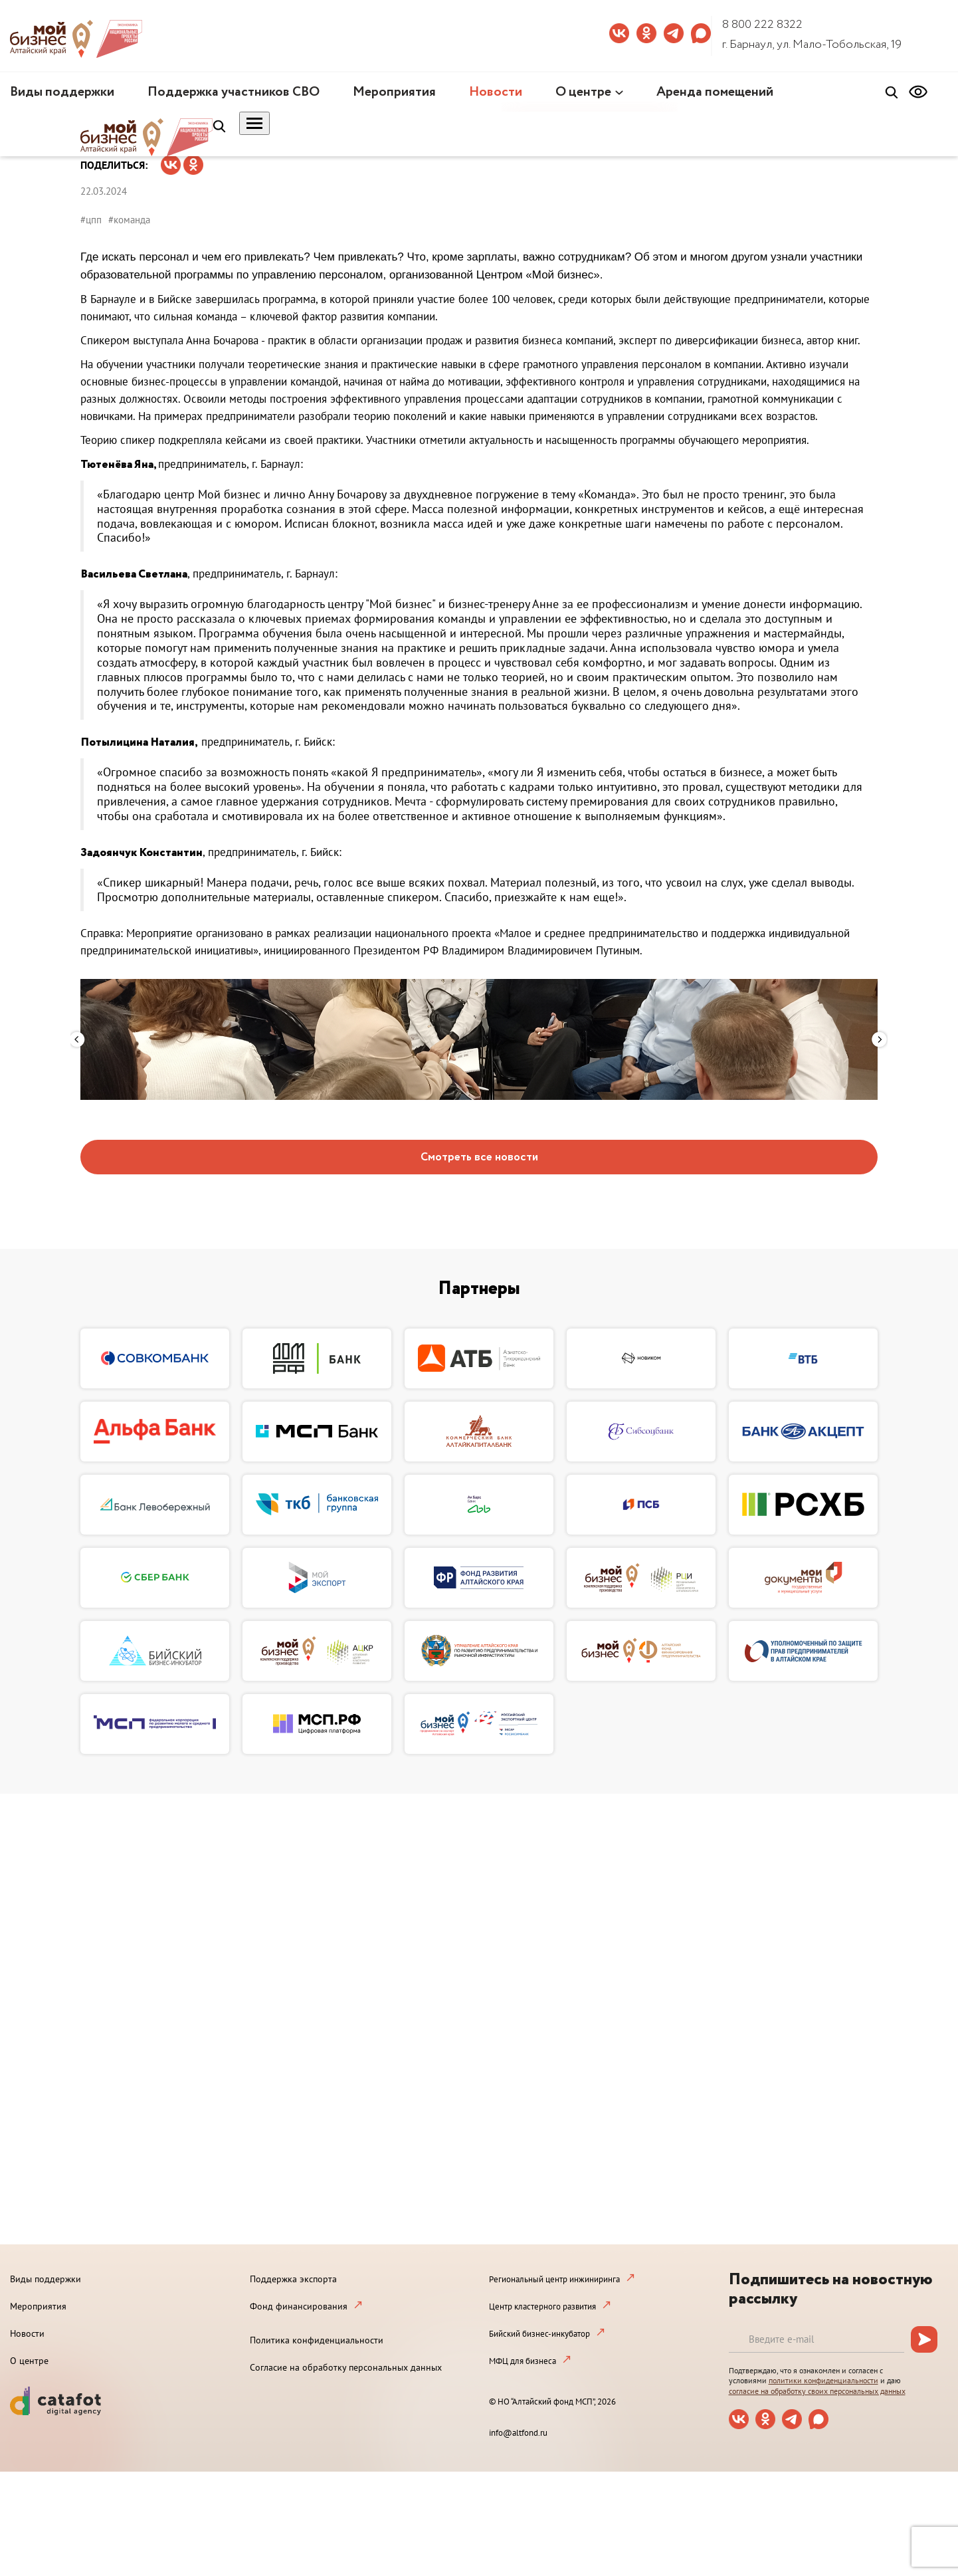 Image resolution: width=958 pixels, height=2576 pixels. Describe the element at coordinates (518, 2432) in the screenshot. I see `info@altfond.ru` at that location.